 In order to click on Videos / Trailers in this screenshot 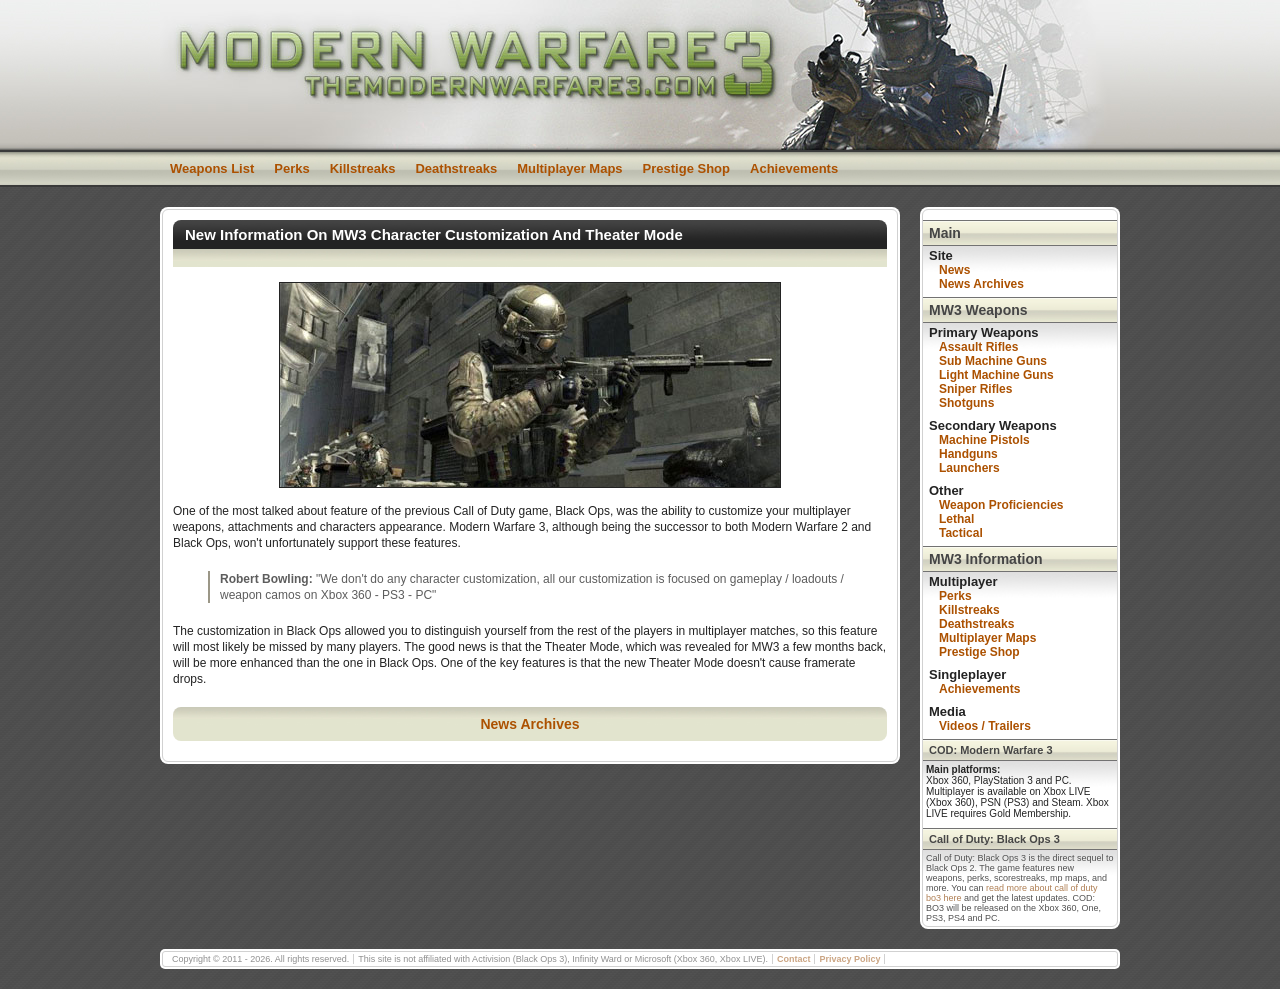, I will do `click(985, 726)`.